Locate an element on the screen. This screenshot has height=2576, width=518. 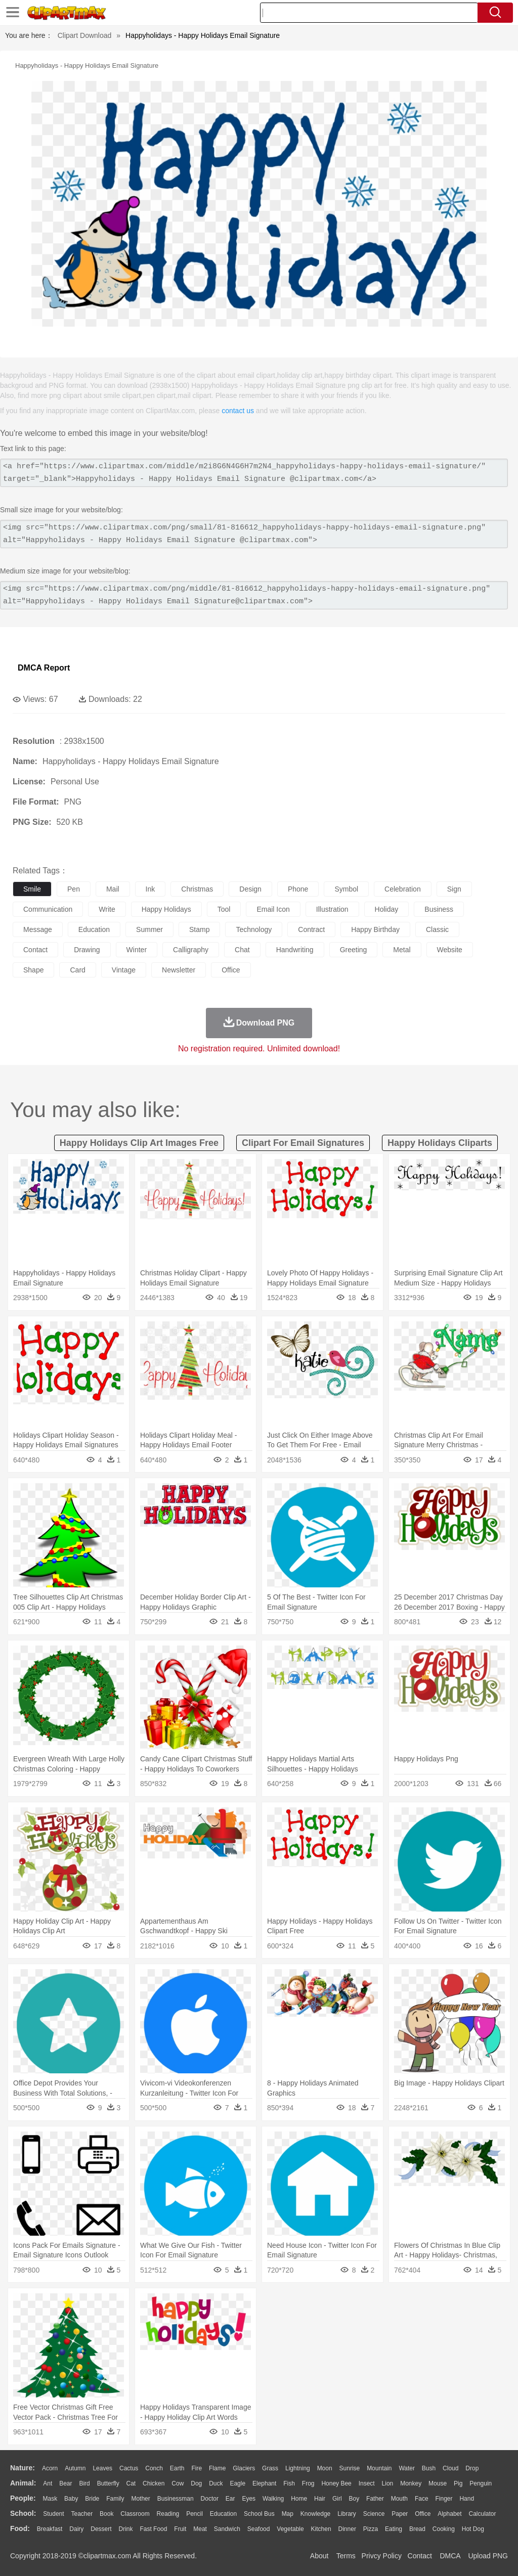
Bread is located at coordinates (417, 2529).